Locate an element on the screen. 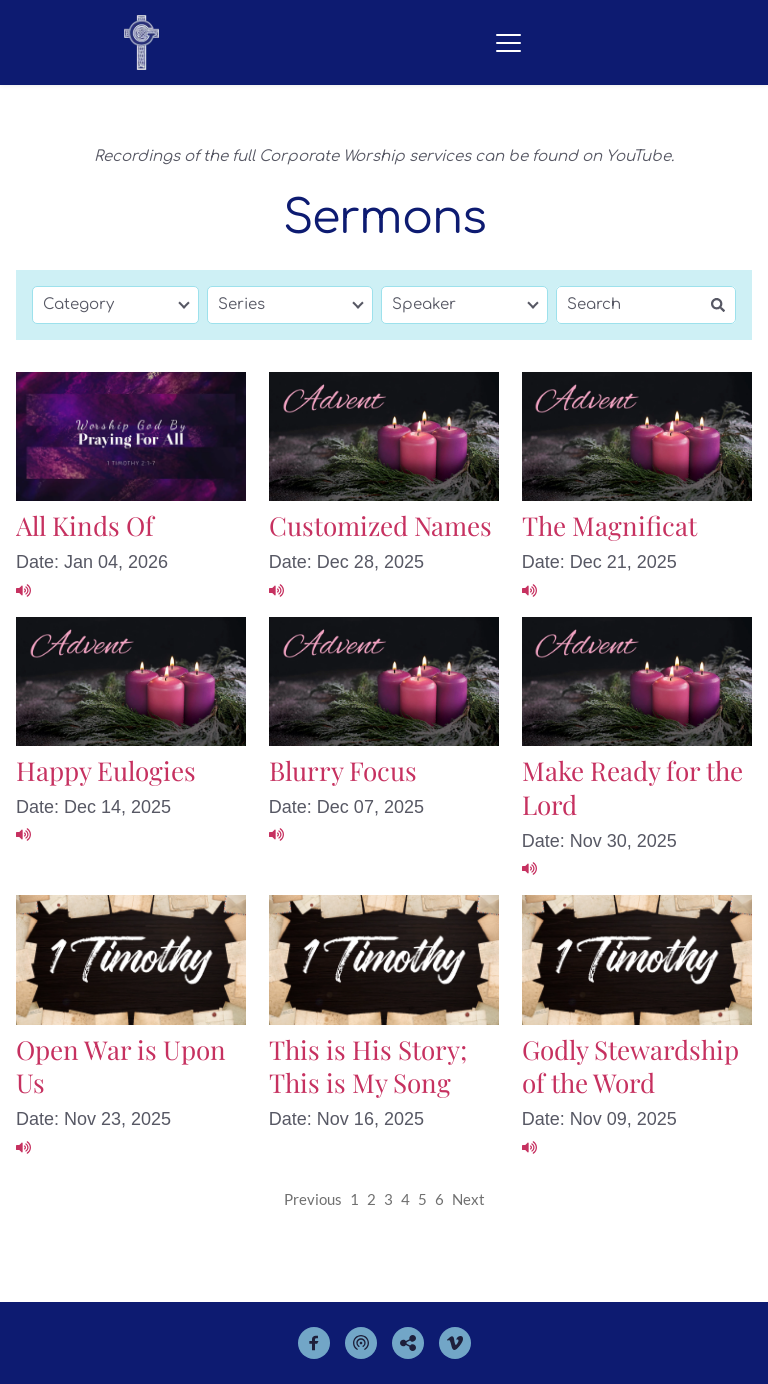  Previous is located at coordinates (313, 1199).